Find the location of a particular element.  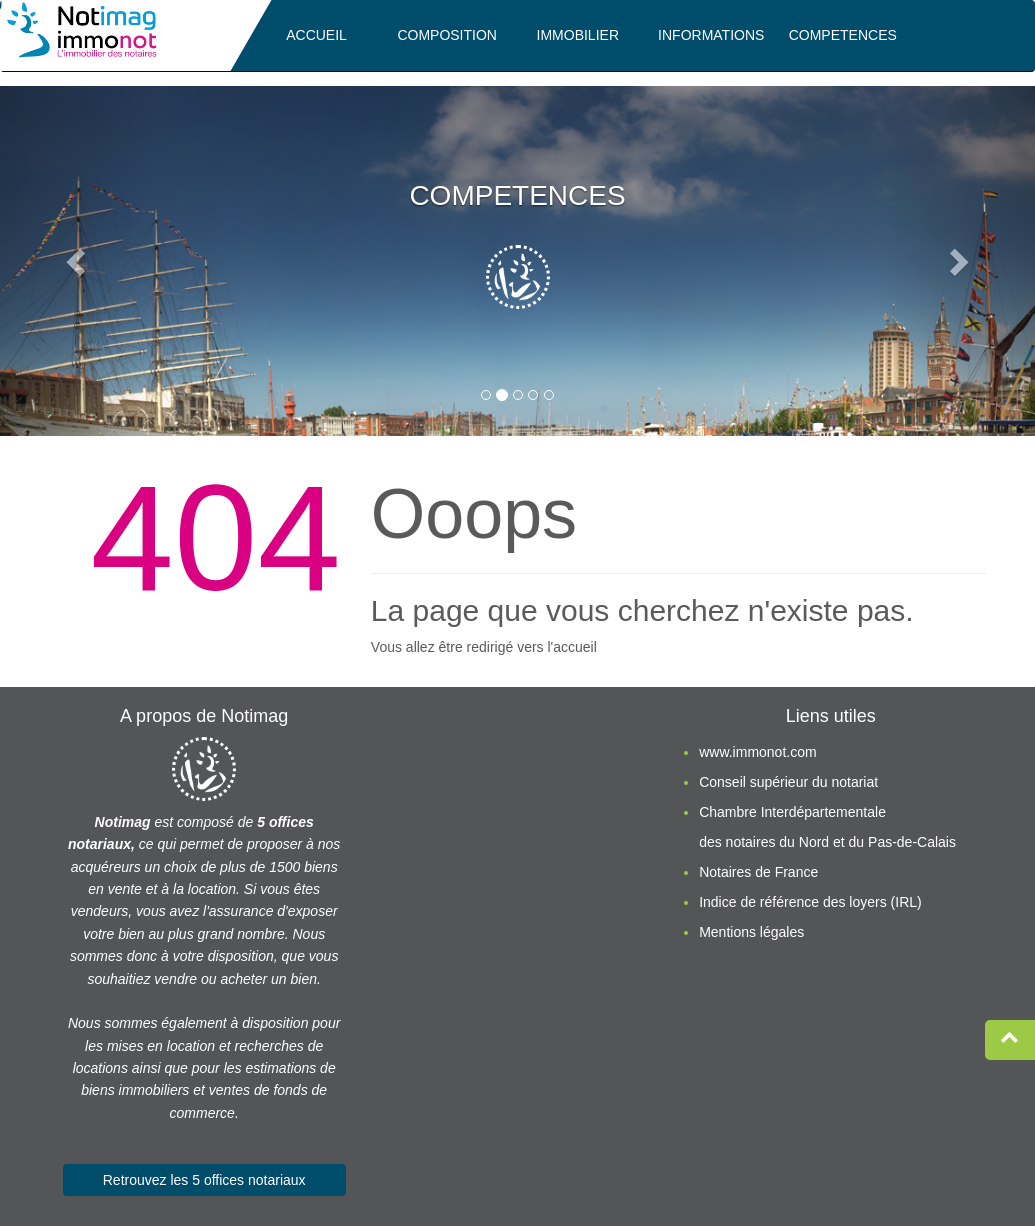

Indice de référence des loyers (IRL) is located at coordinates (810, 902).